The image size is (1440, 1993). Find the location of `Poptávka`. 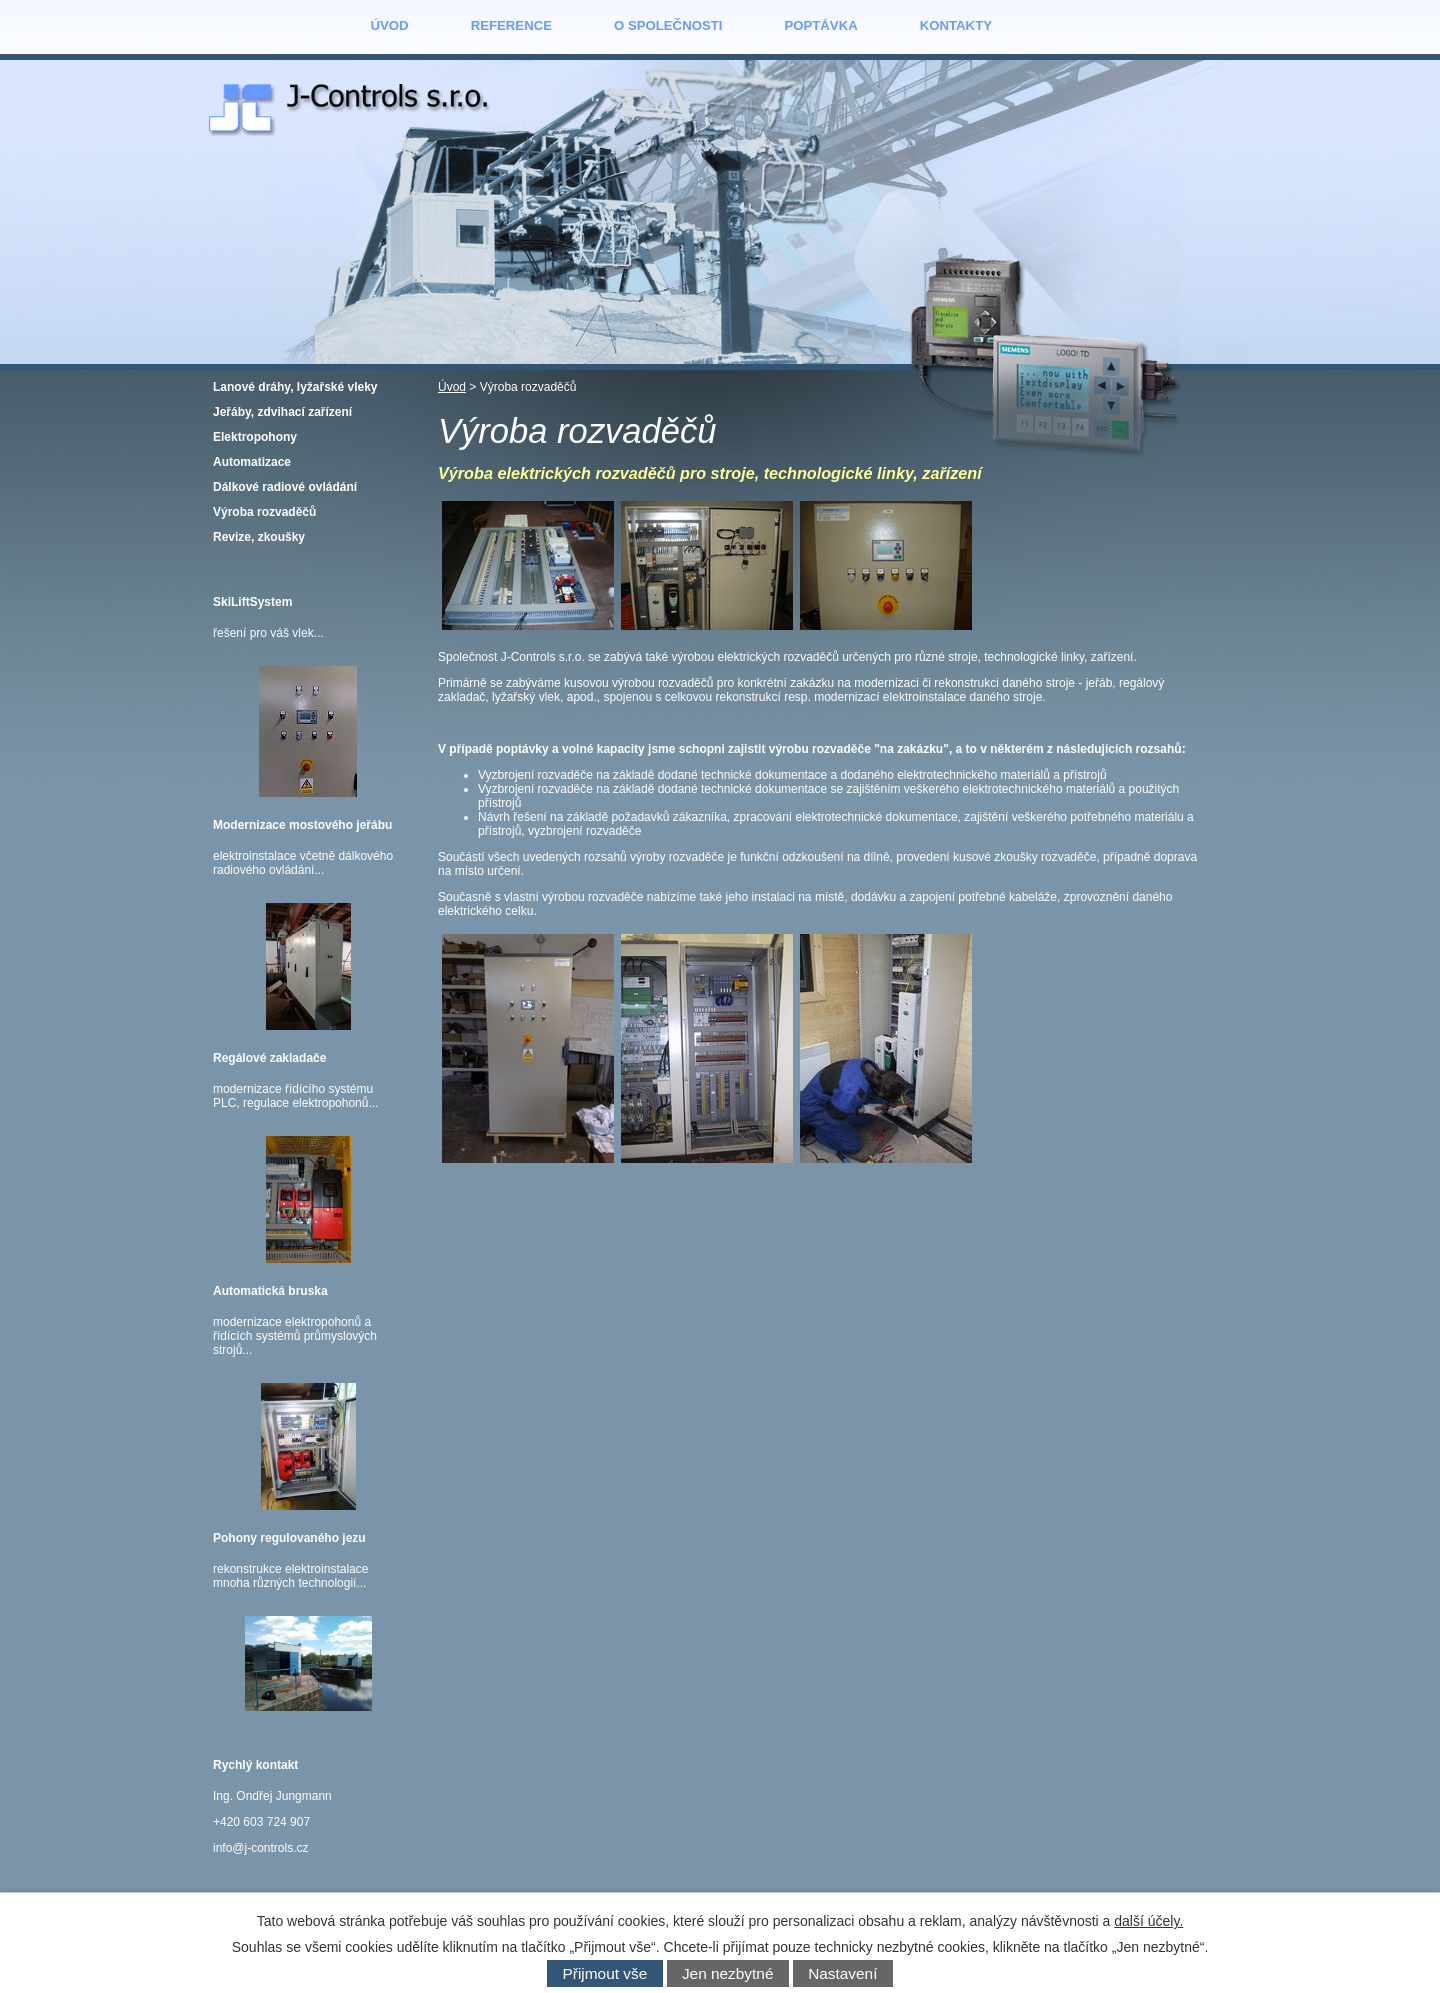

Poptávka is located at coordinates (820, 25).